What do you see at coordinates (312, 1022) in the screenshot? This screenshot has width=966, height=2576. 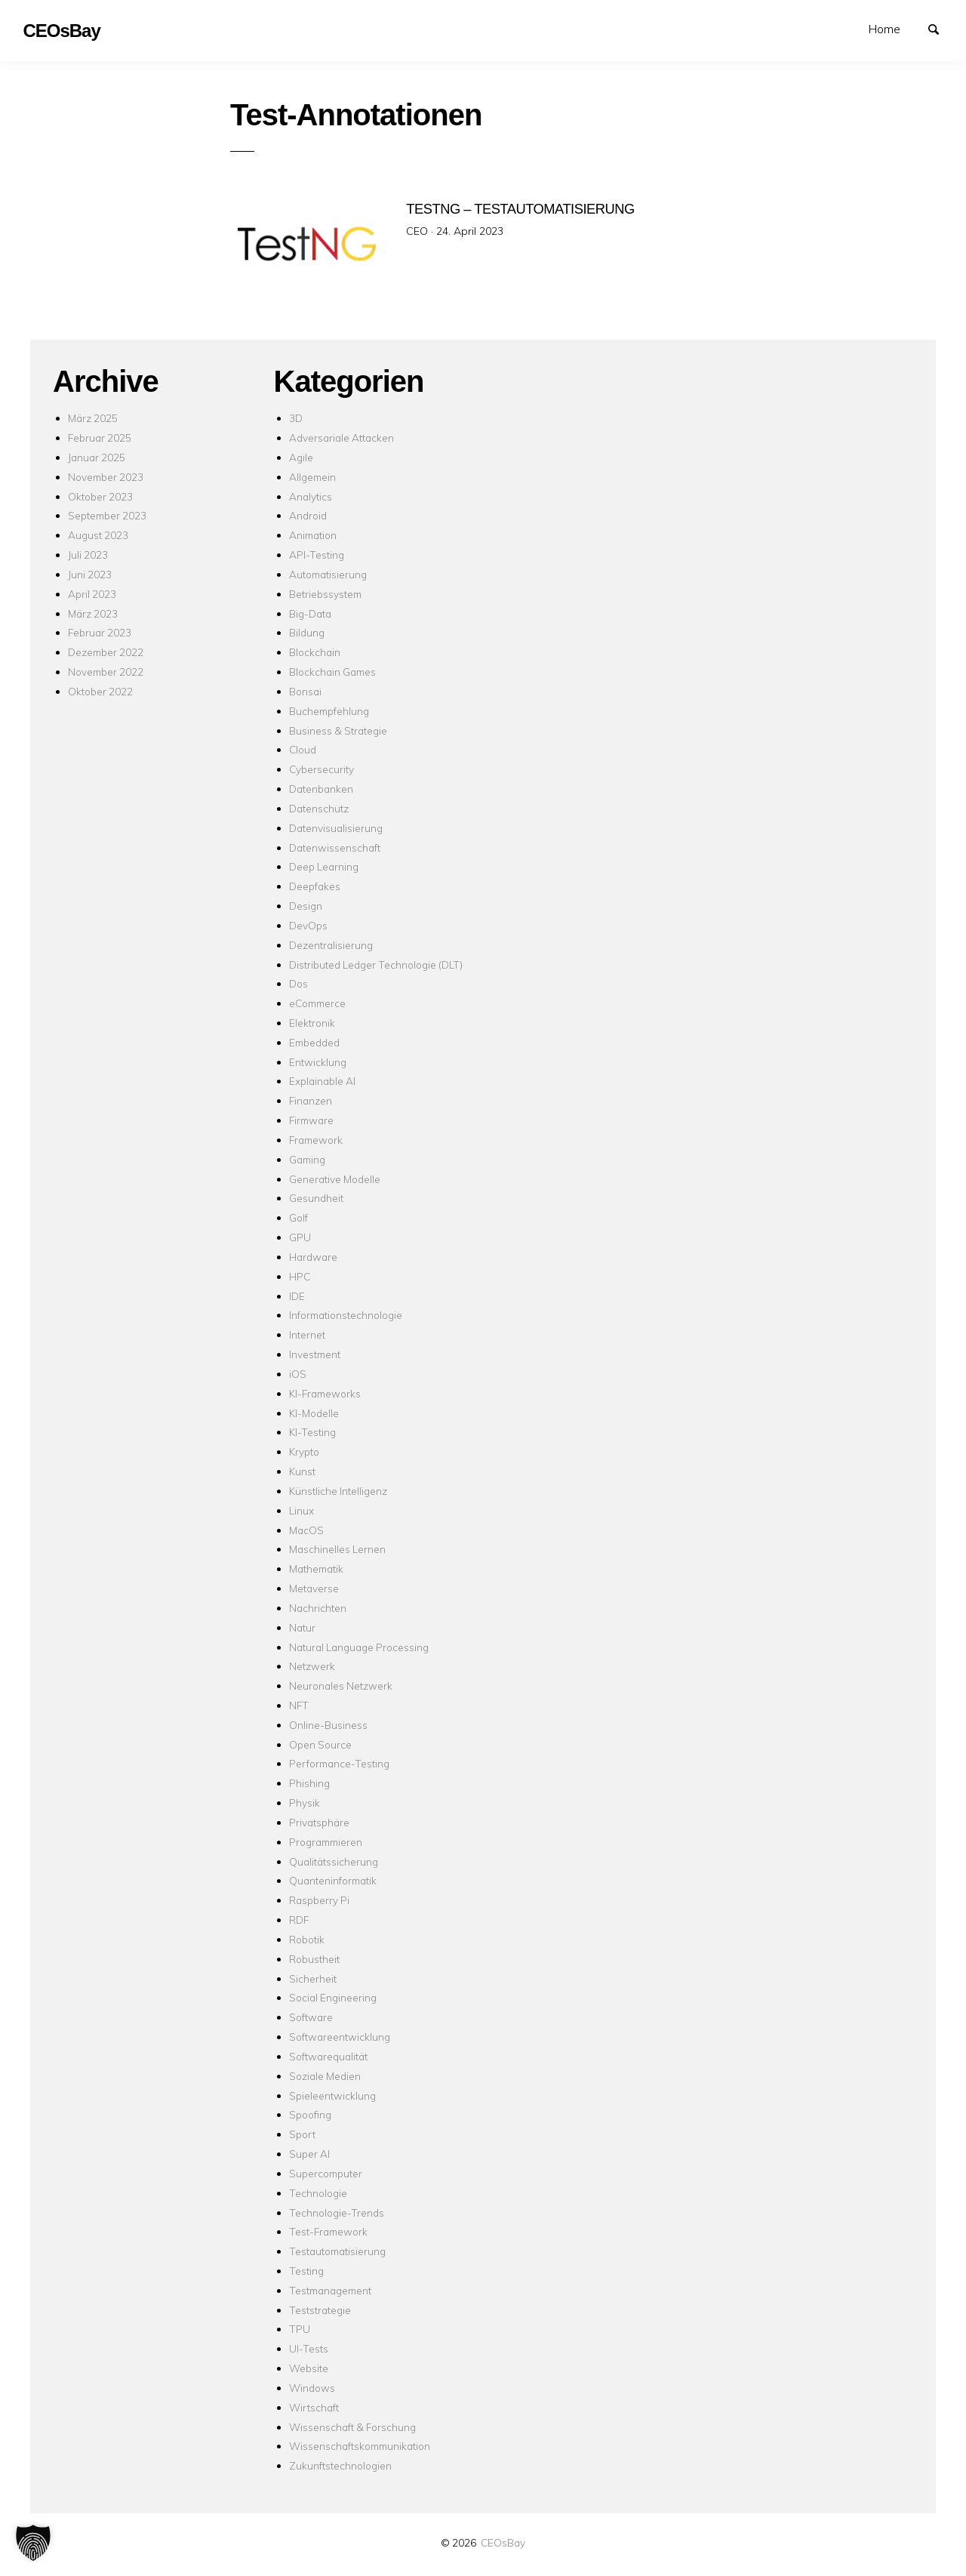 I see `Elektronik` at bounding box center [312, 1022].